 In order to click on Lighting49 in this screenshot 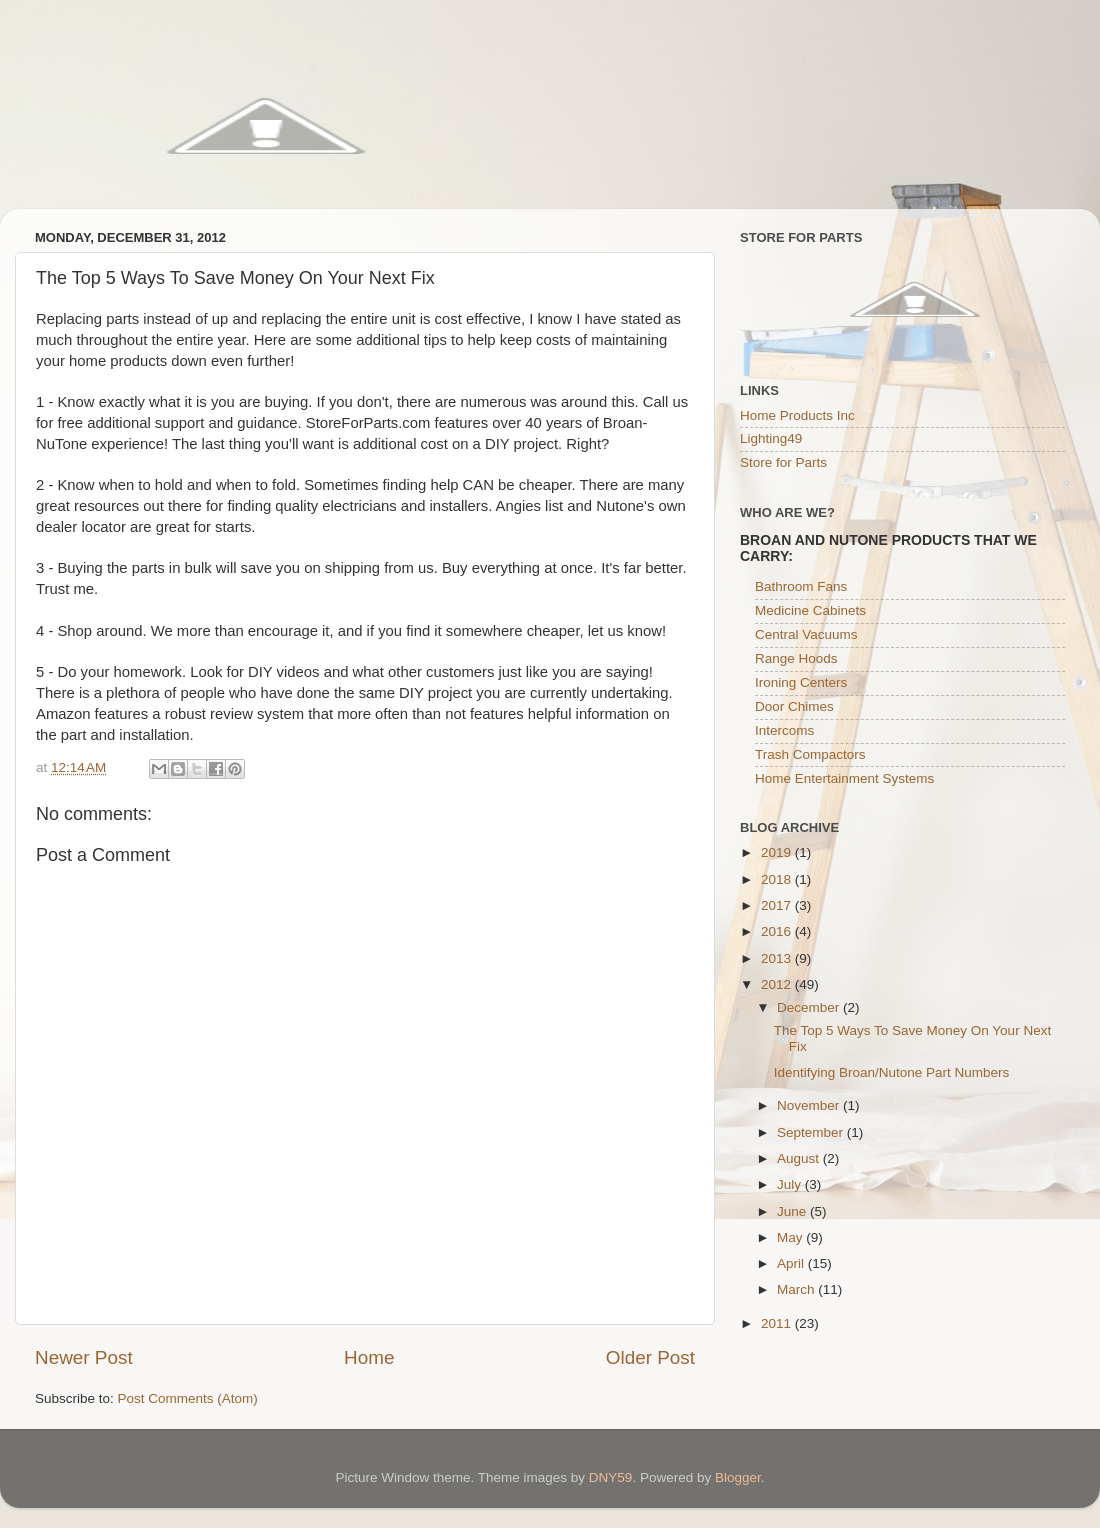, I will do `click(771, 438)`.